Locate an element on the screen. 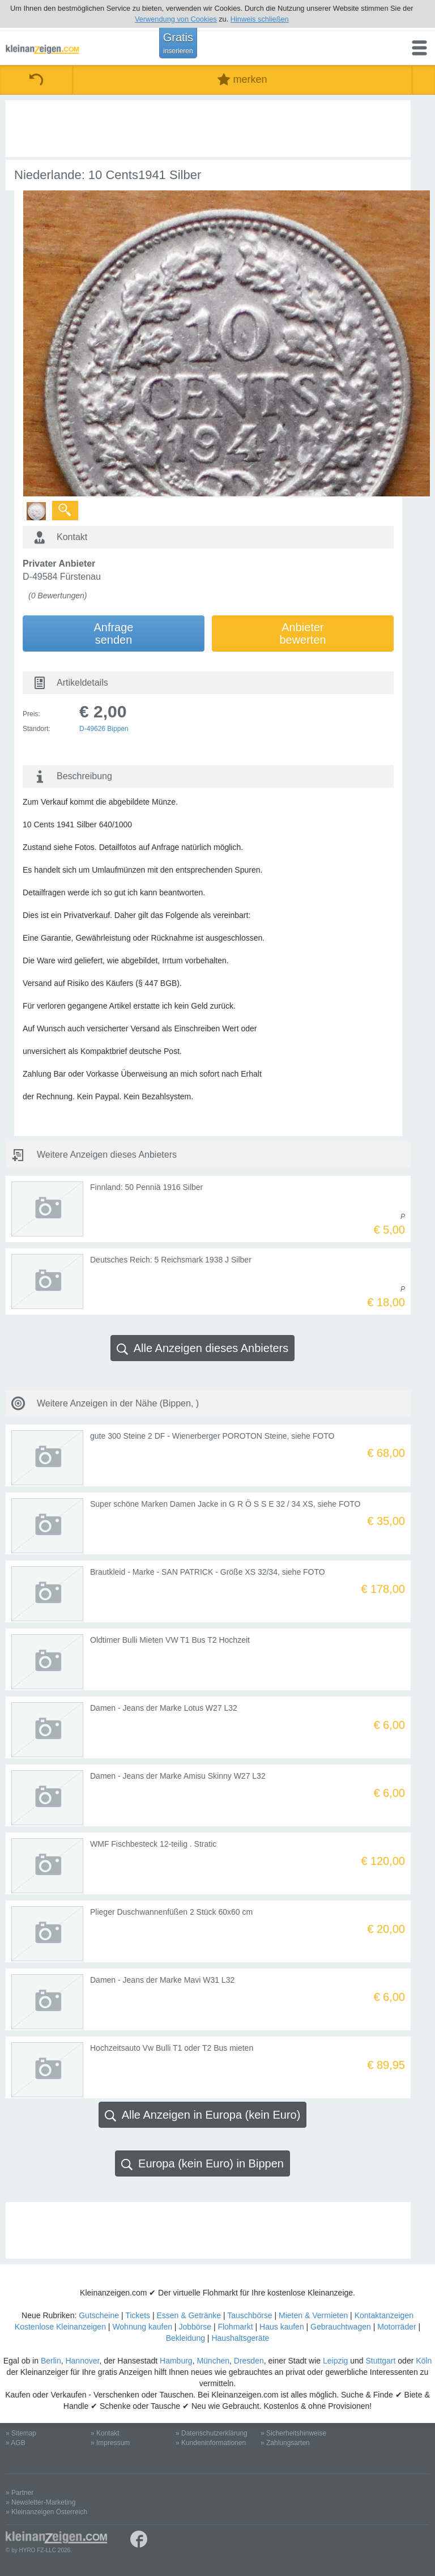 The width and height of the screenshot is (435, 2576). Alle Anzeigen dieses Anbieters is located at coordinates (203, 1348).